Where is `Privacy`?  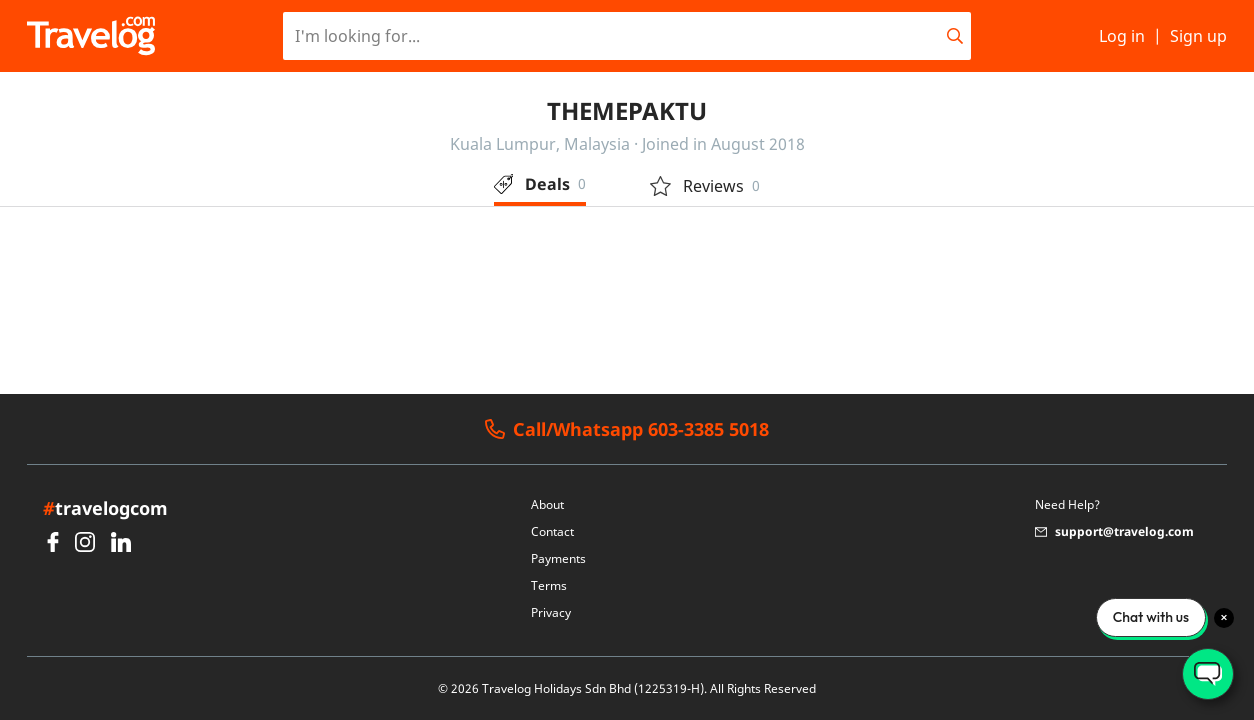
Privacy is located at coordinates (551, 612).